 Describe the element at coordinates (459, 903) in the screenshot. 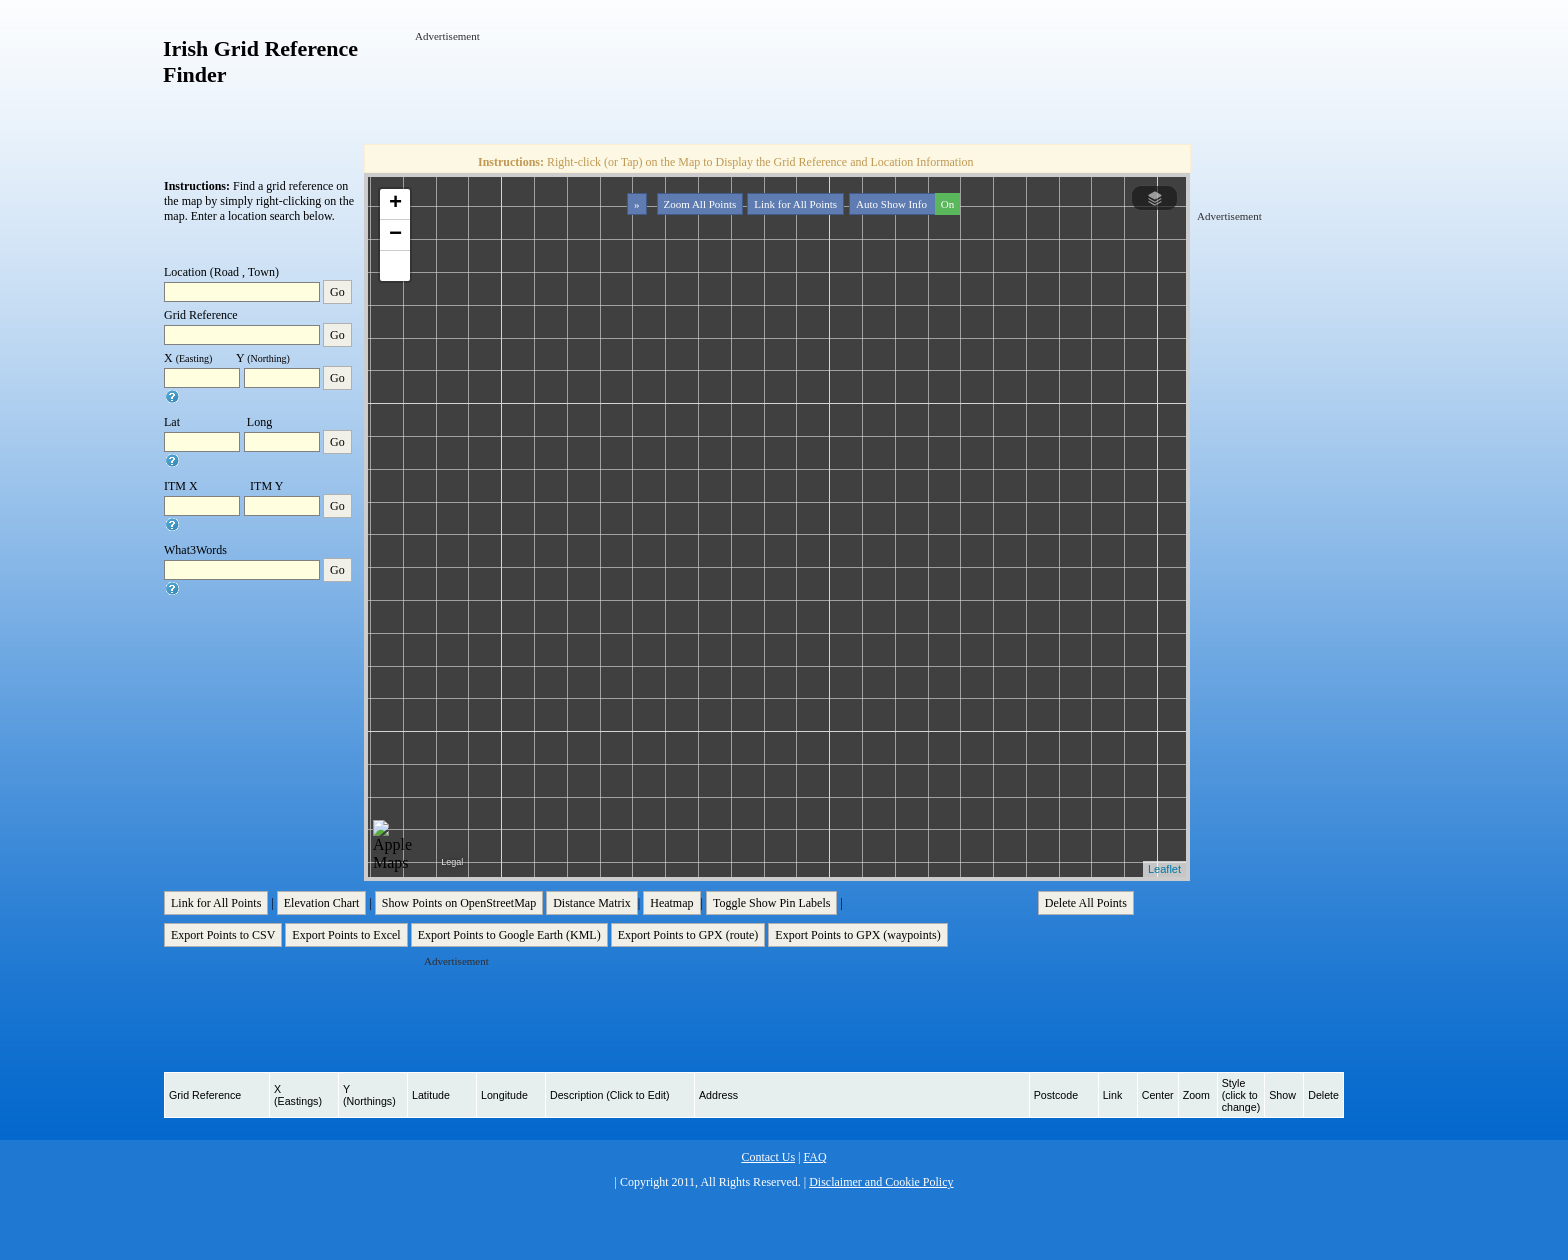

I see `Show Points on OpenStreetMap` at that location.